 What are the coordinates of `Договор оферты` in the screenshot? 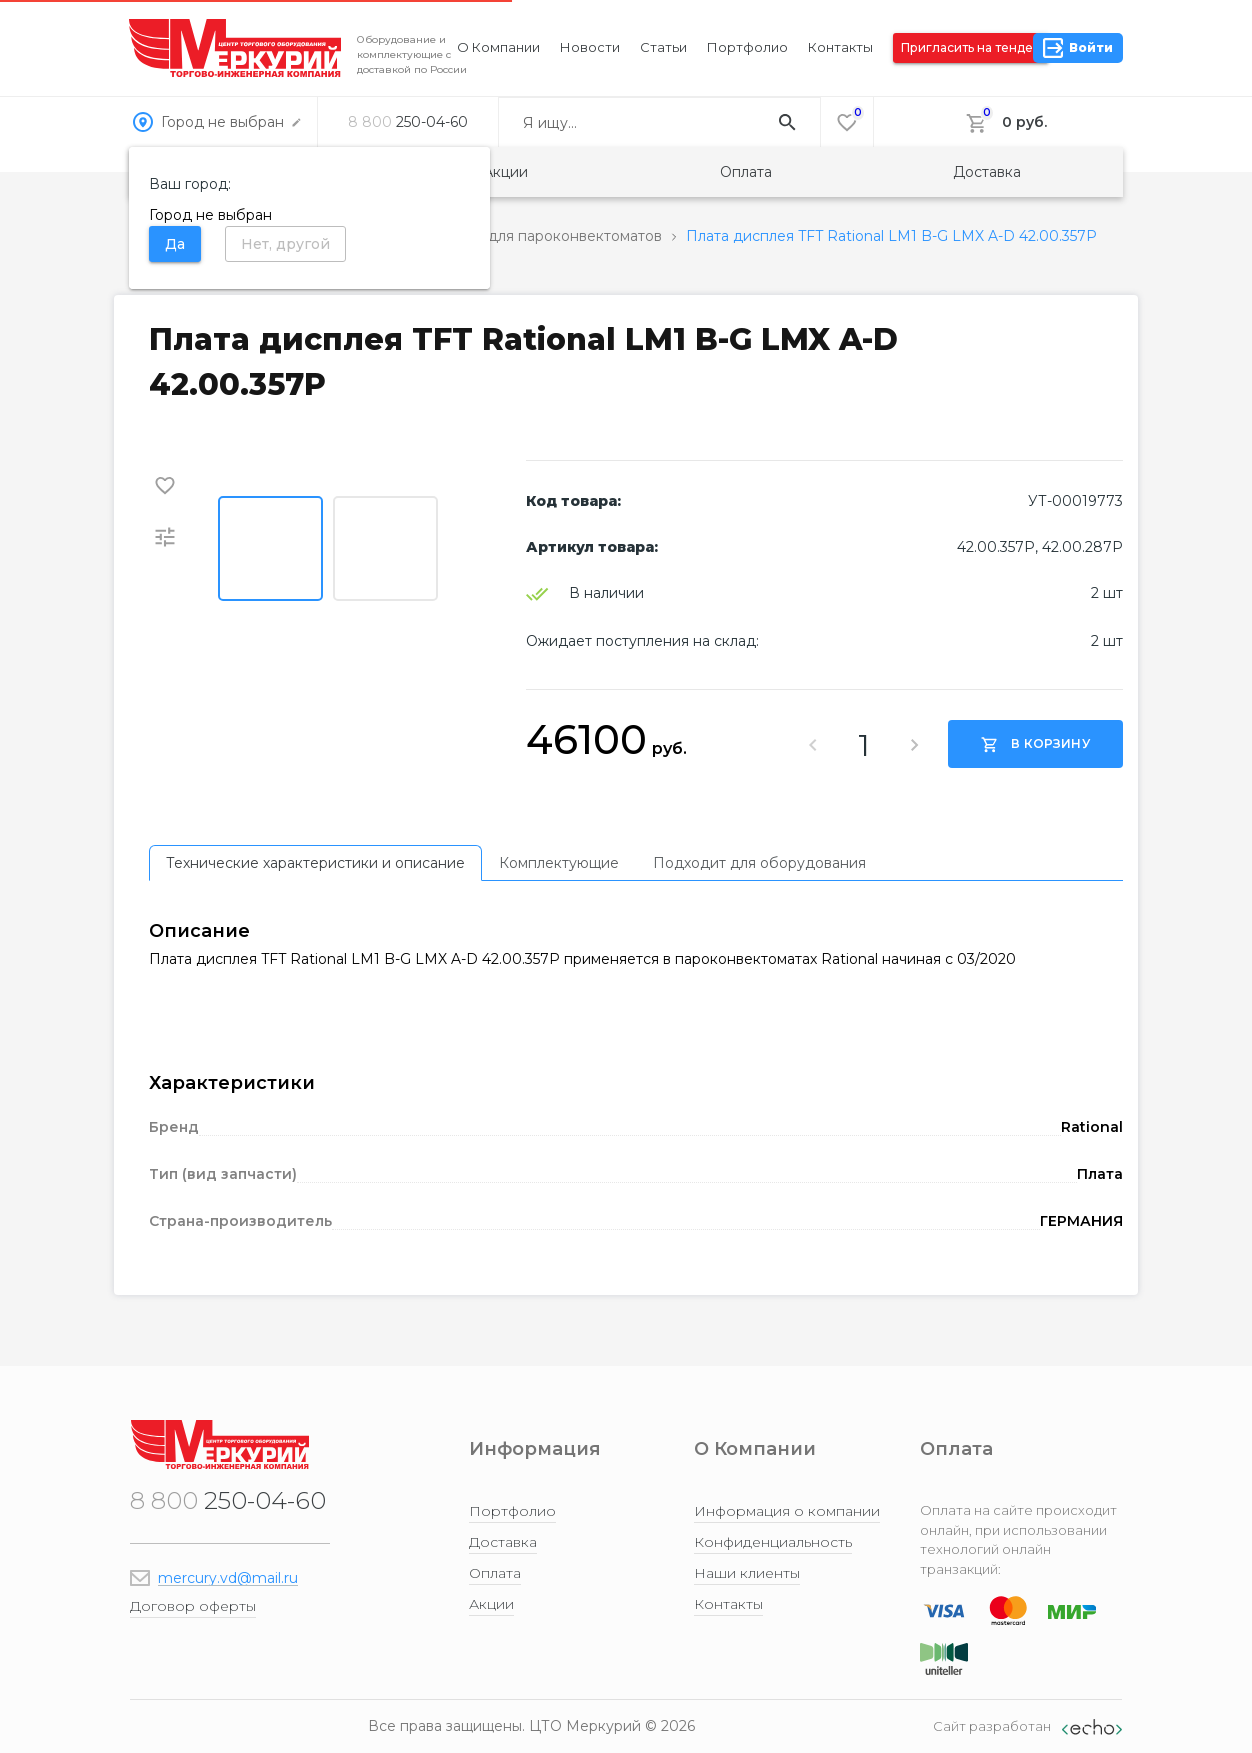 It's located at (193, 1606).